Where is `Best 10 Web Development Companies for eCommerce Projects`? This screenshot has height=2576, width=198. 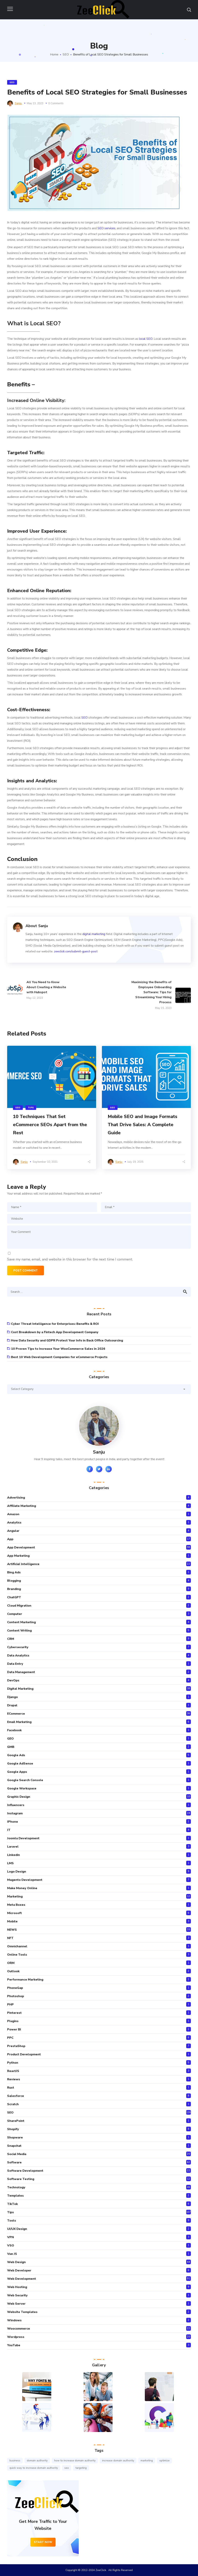
Best 10 Web Development Companies for eCommerce Projects is located at coordinates (59, 1357).